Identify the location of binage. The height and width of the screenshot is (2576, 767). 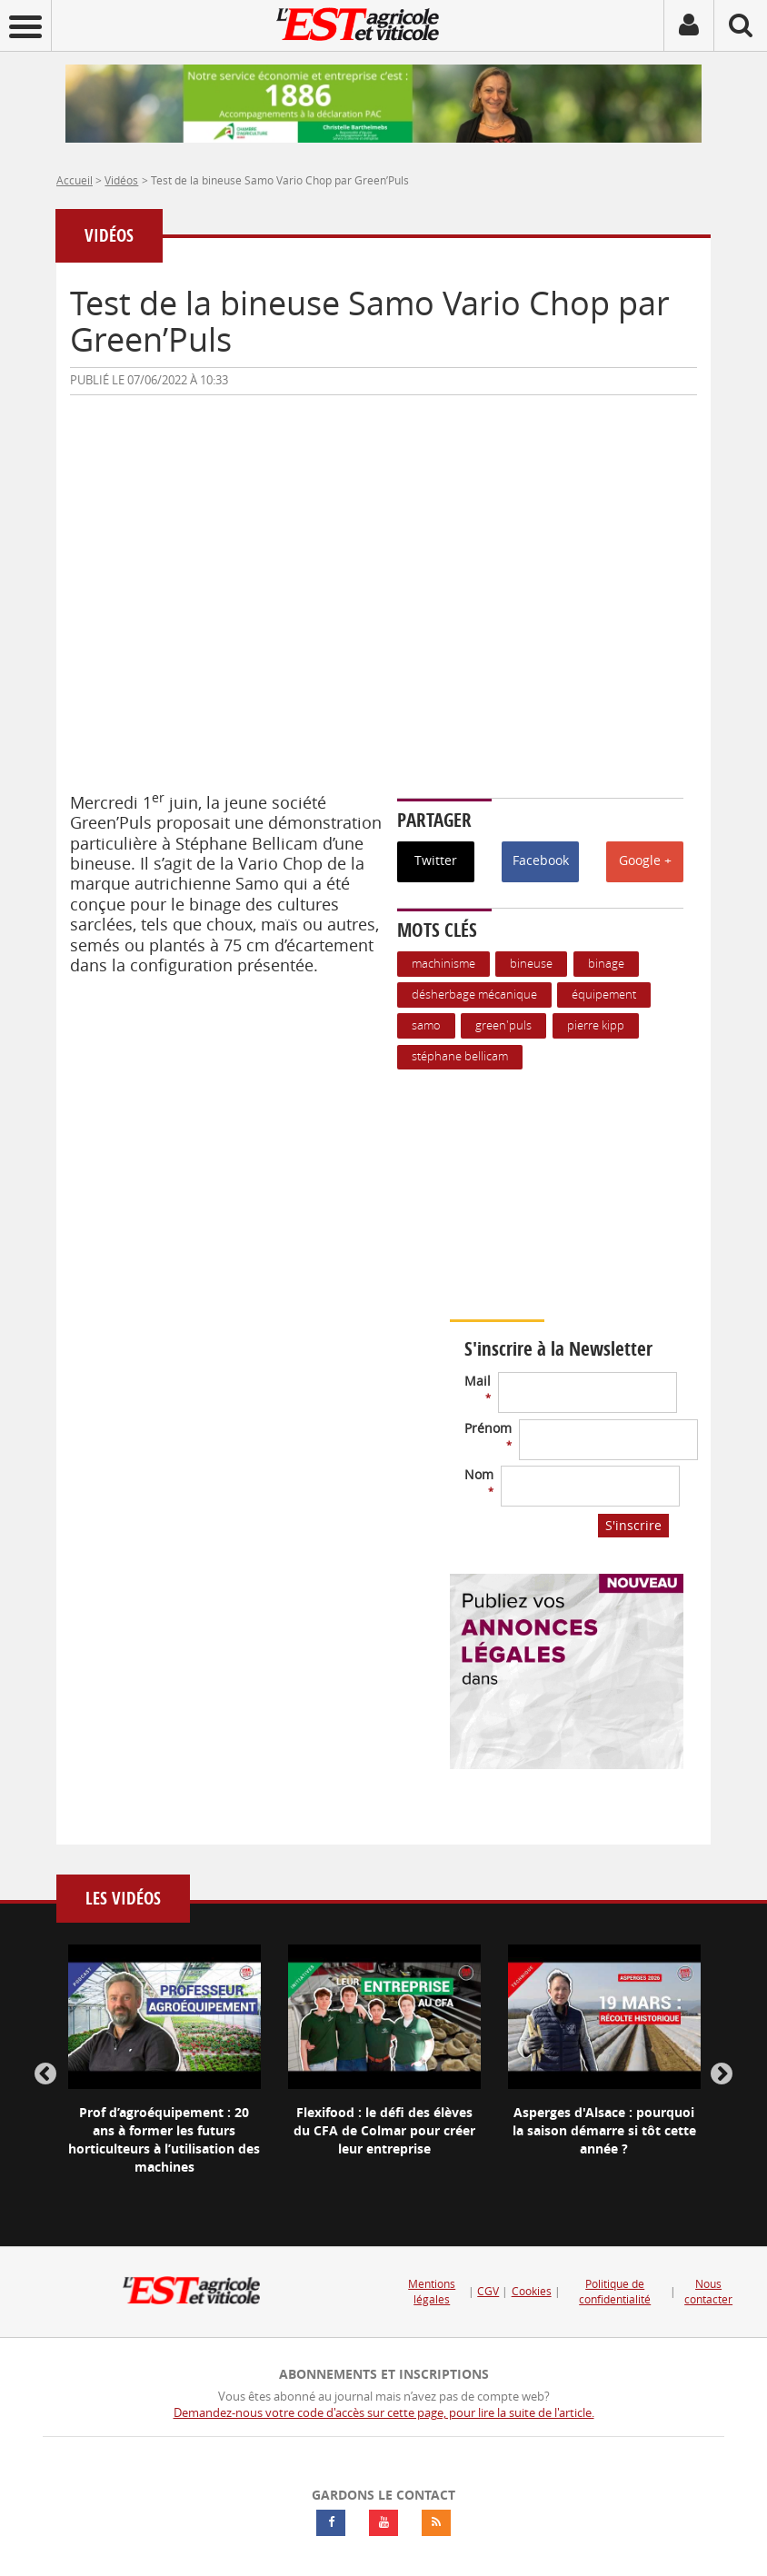
(606, 963).